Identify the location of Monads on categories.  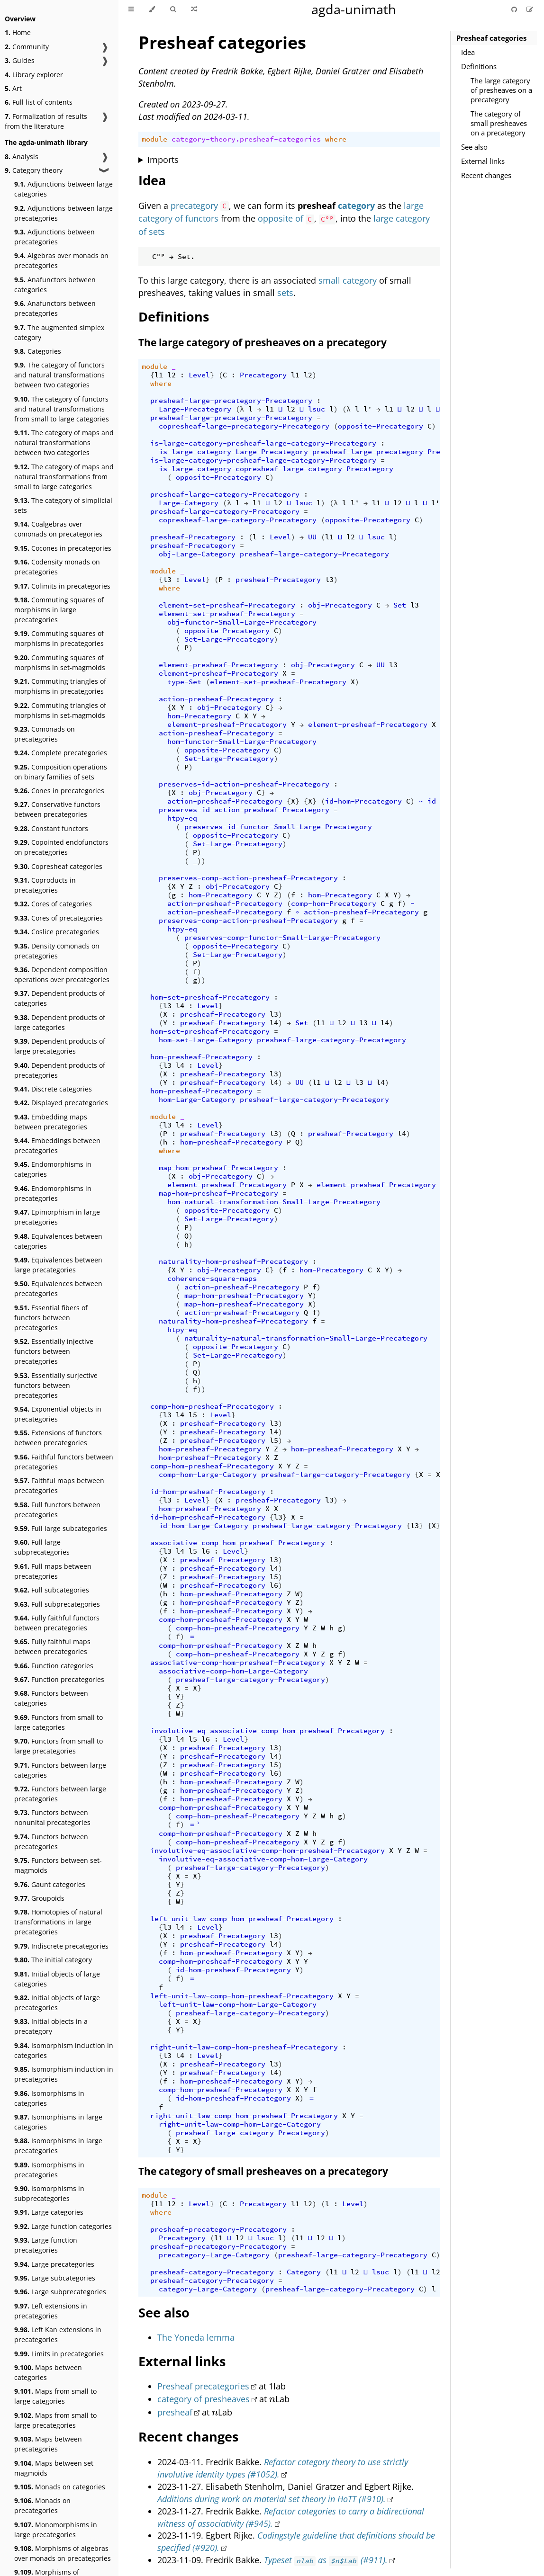
(59, 2486).